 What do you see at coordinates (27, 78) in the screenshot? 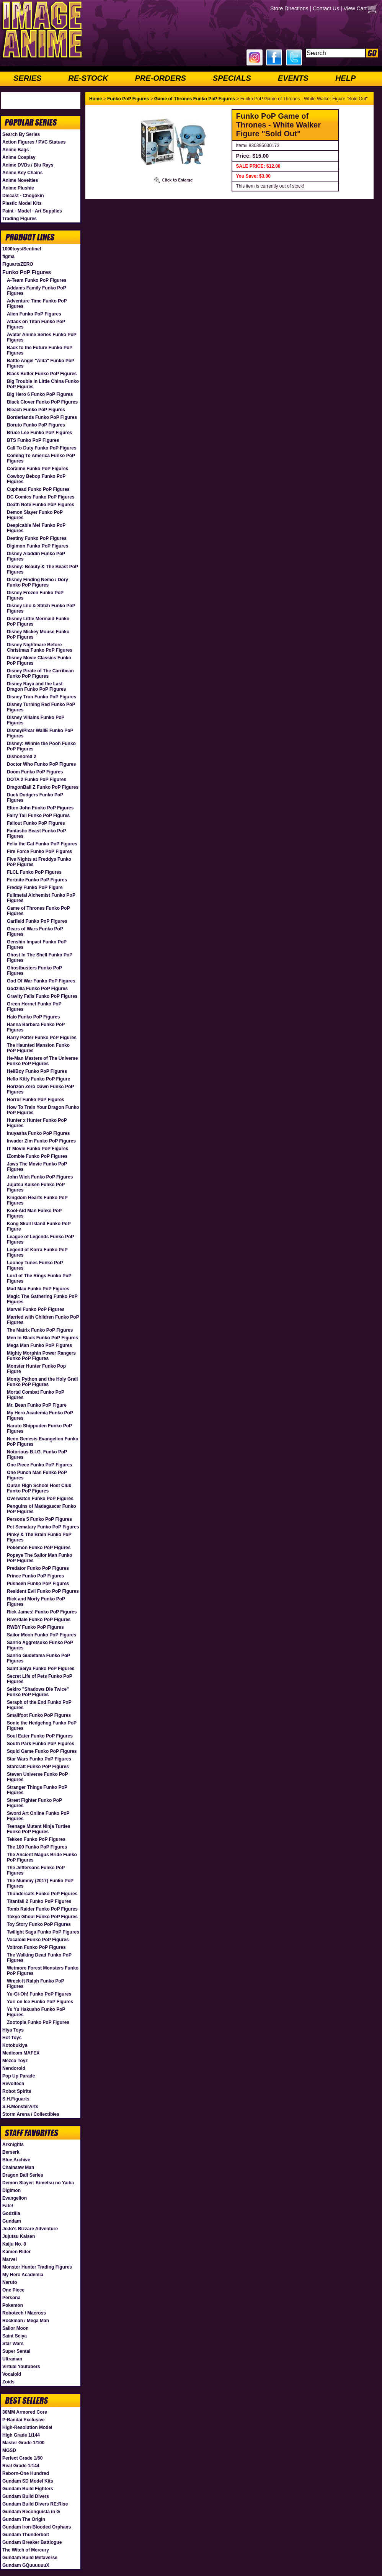
I see `SERIES` at bounding box center [27, 78].